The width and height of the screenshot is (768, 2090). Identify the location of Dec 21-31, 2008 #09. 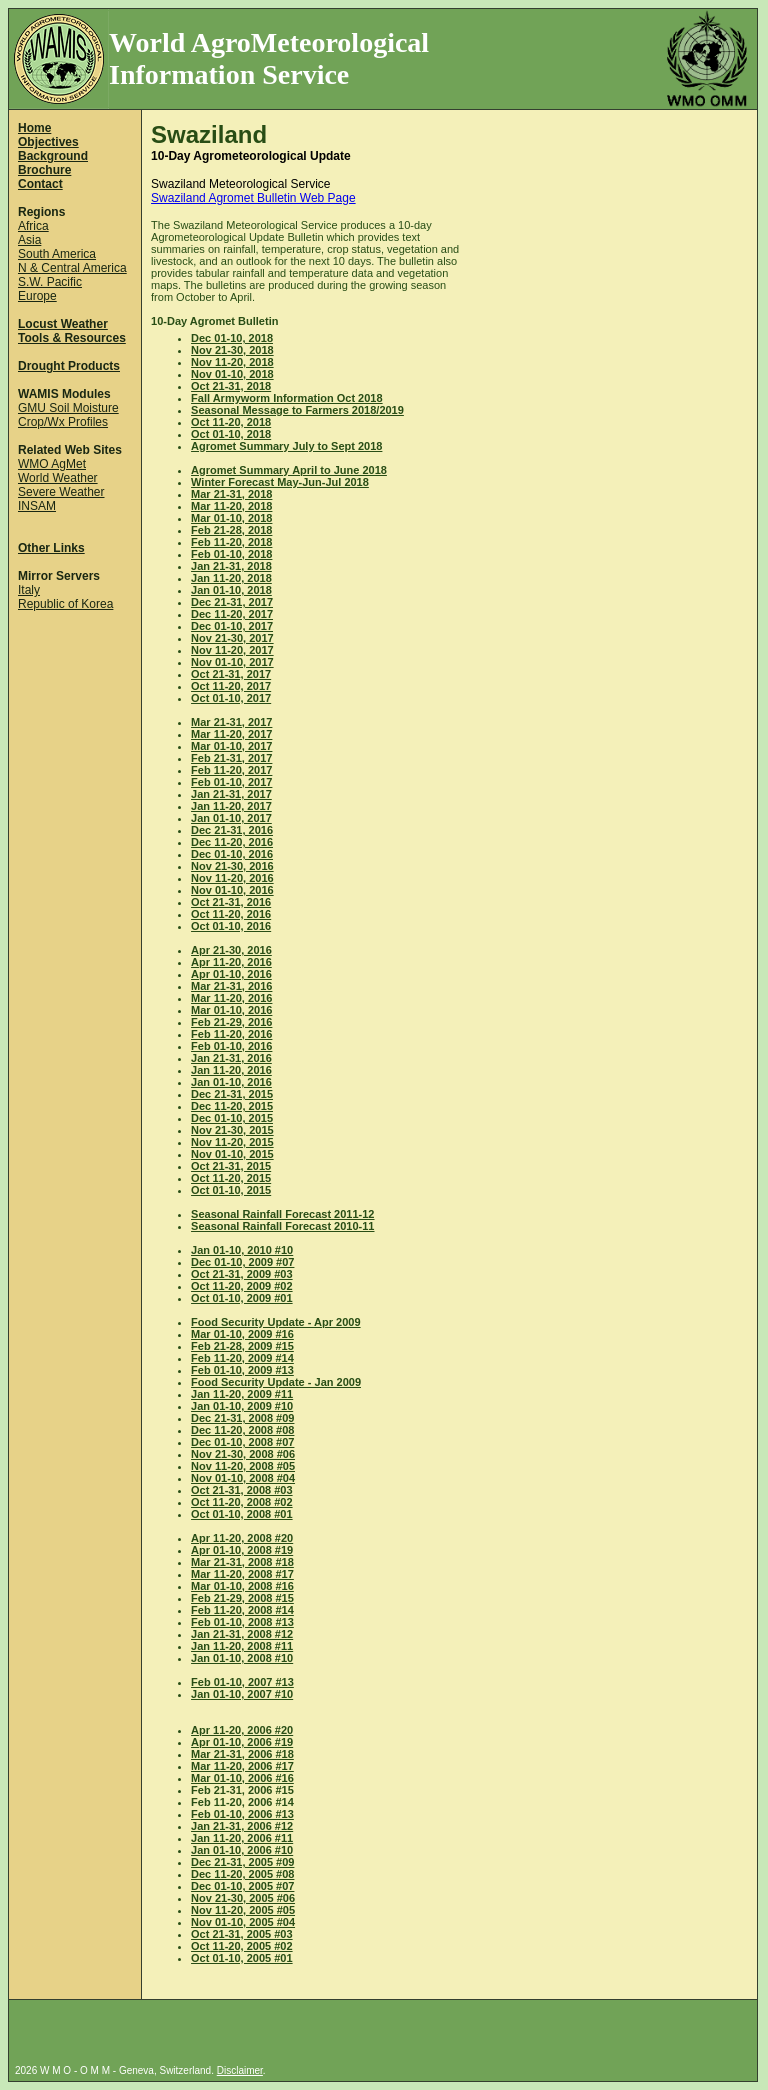
(242, 1418).